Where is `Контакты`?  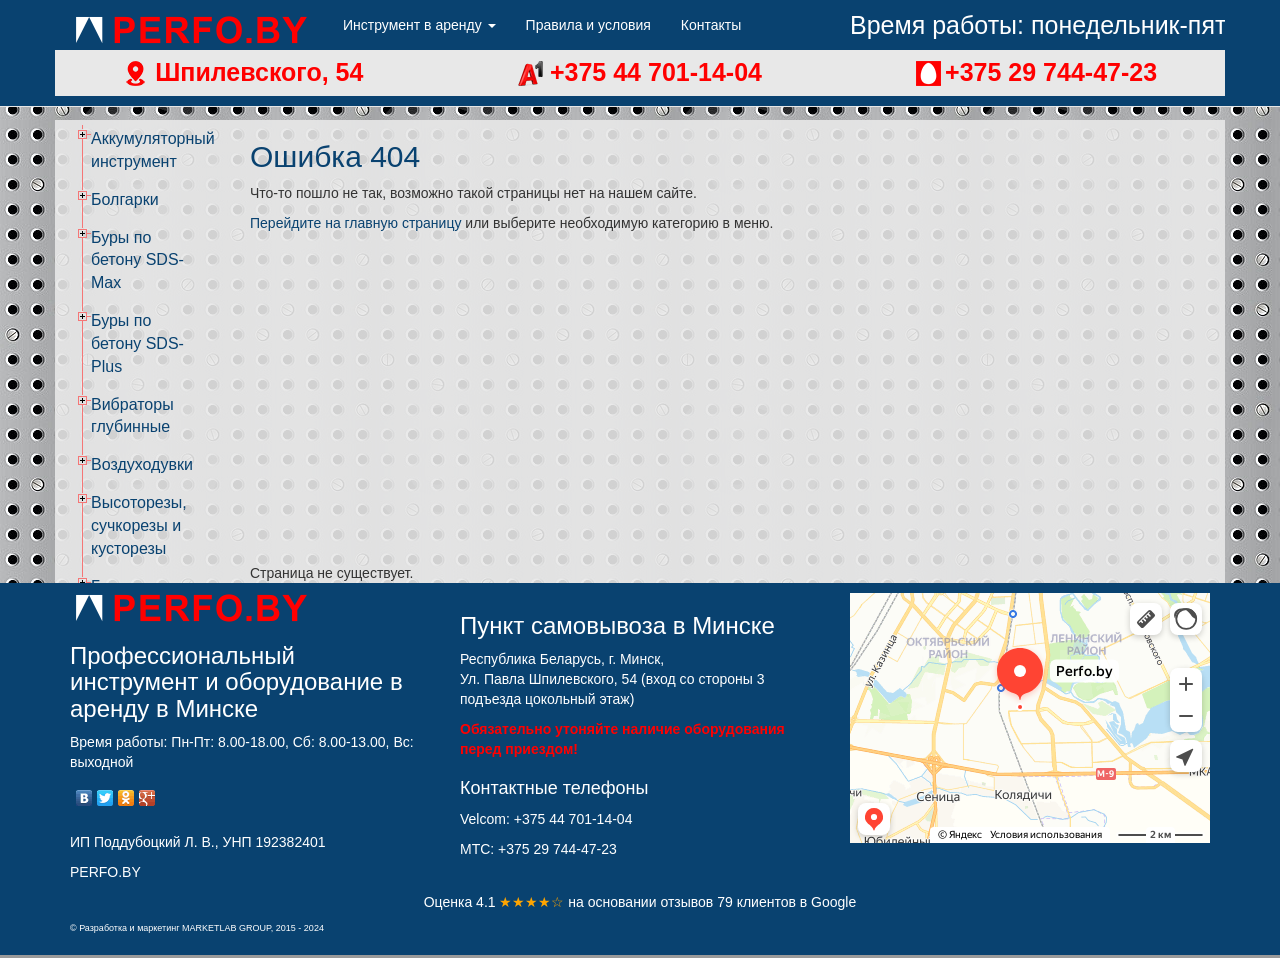 Контакты is located at coordinates (711, 25).